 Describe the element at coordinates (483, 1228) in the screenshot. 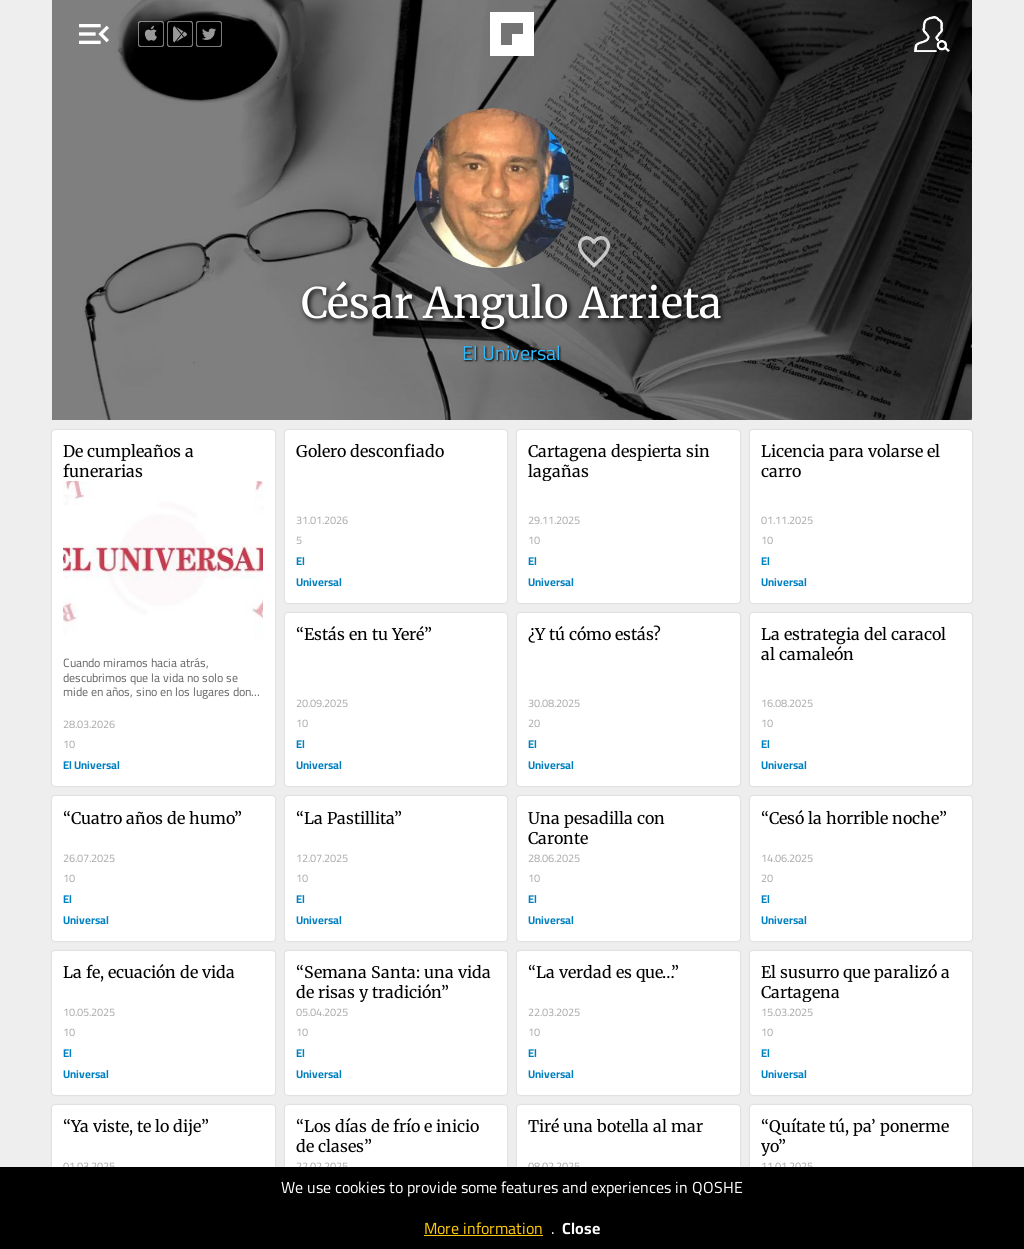

I see `More information` at that location.